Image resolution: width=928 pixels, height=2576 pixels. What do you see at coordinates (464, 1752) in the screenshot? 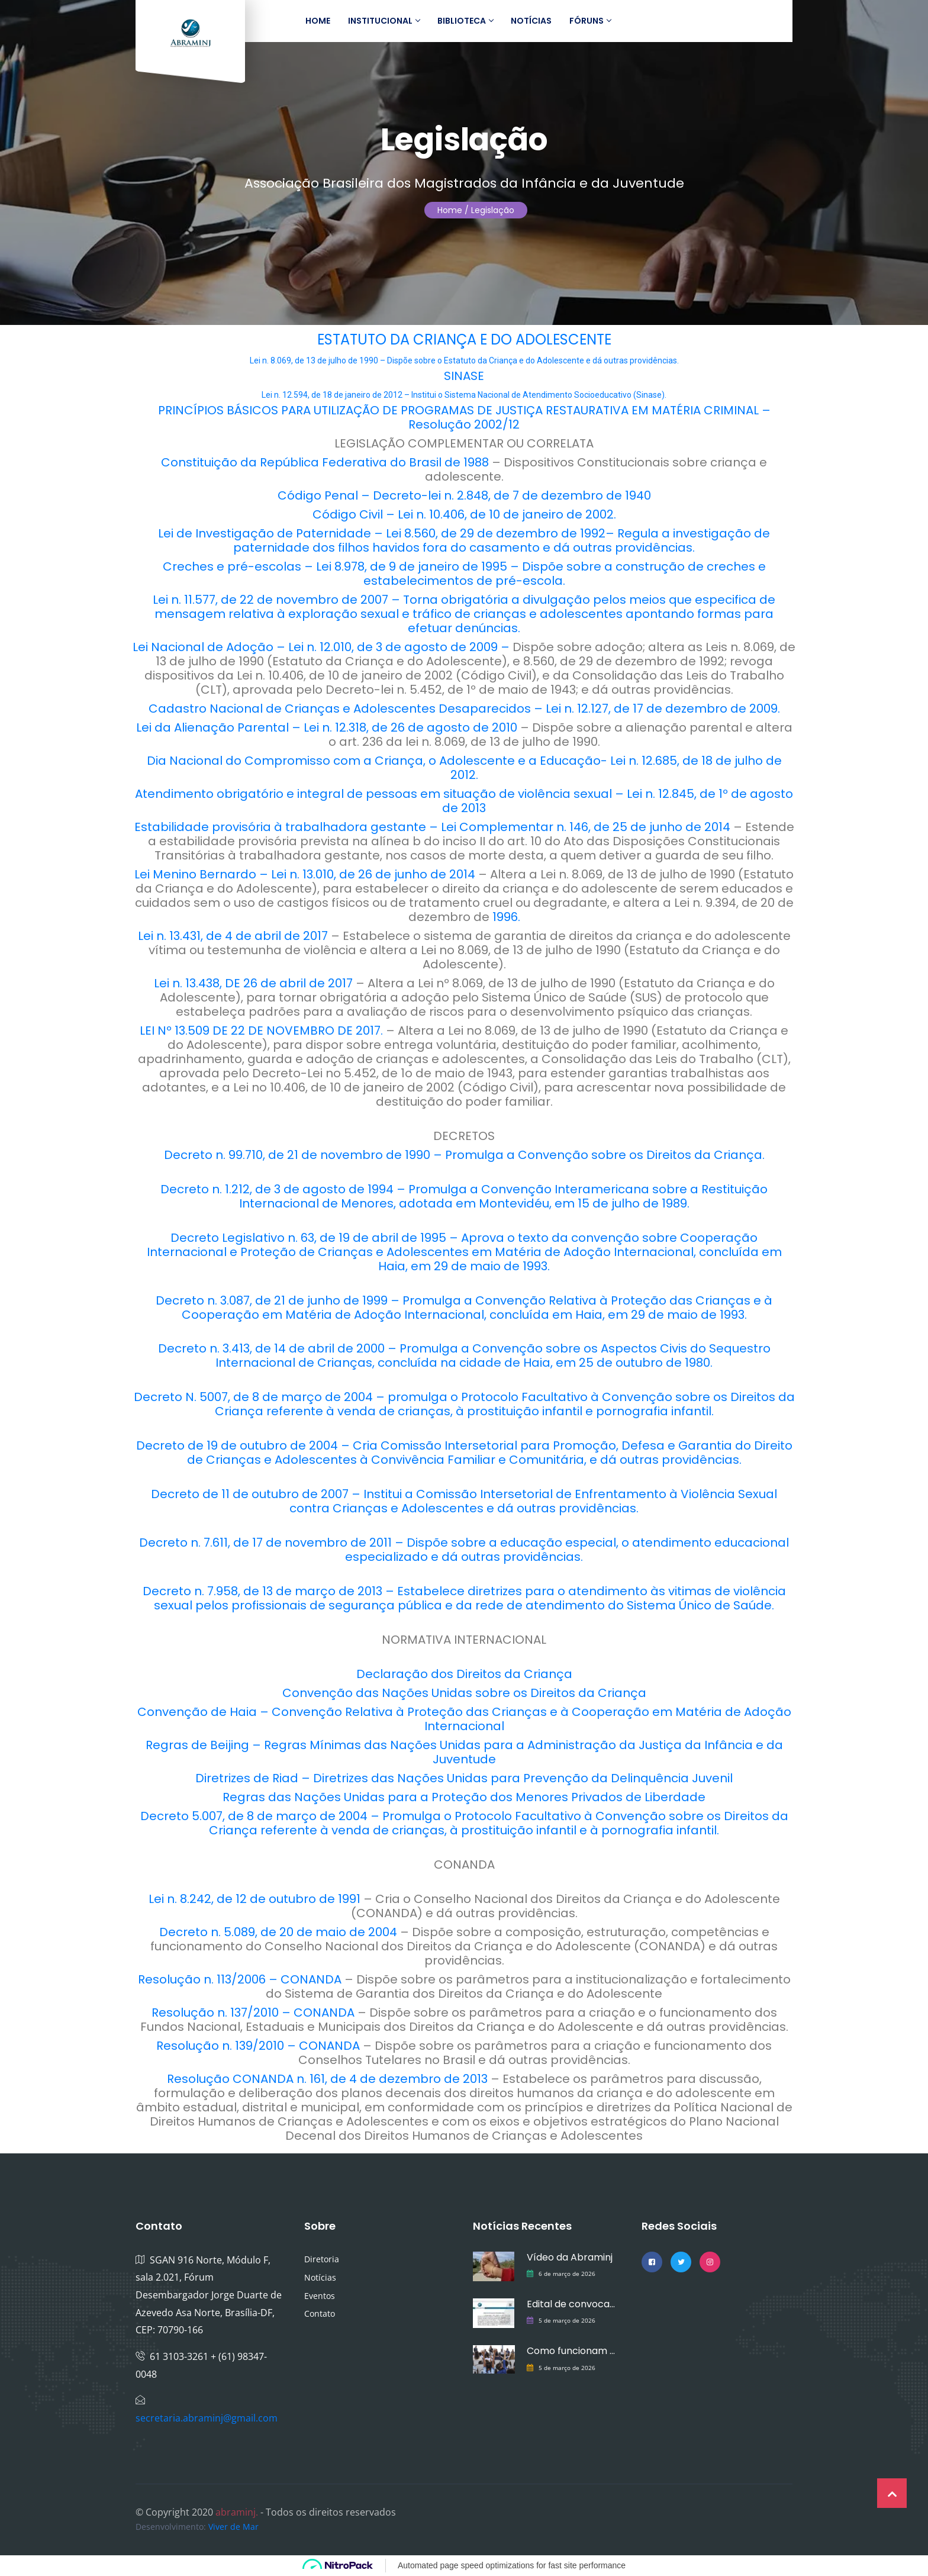
I see `Regras de Beijing – Regras Mínimas das Nações Unidas para a Administração da Justiça da Infância e da Juventude` at bounding box center [464, 1752].